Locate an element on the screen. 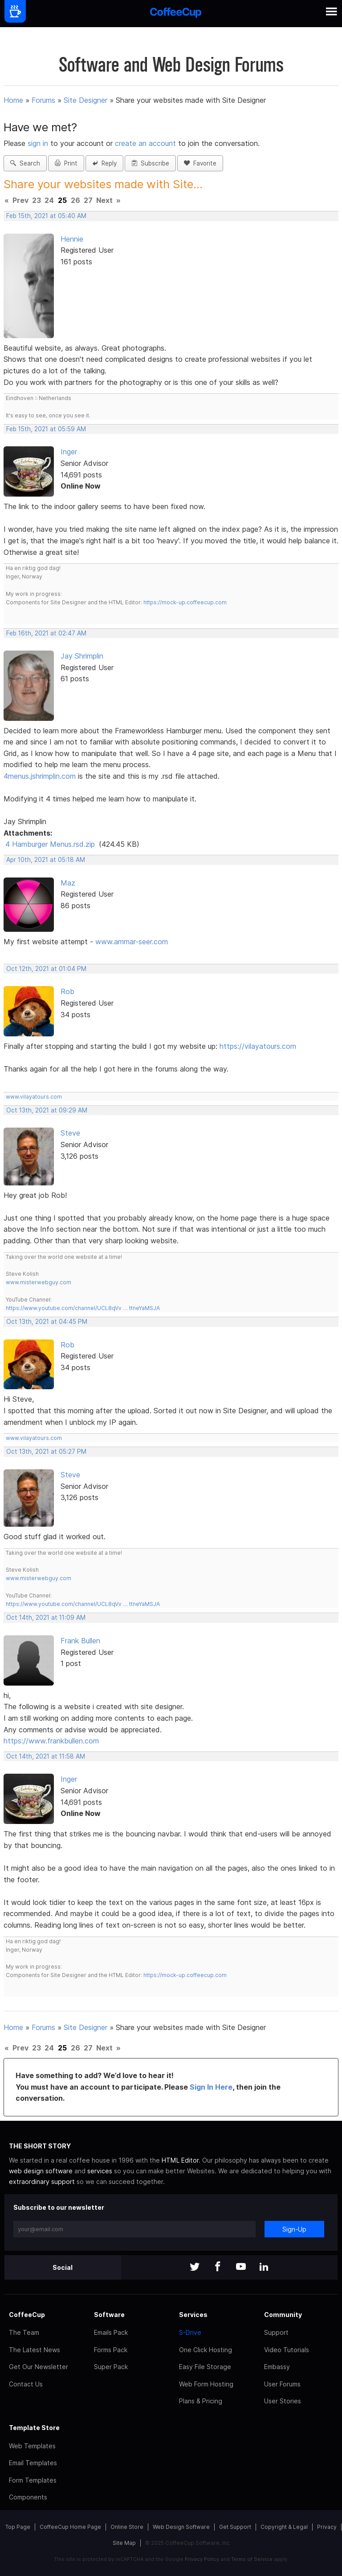  Get Support is located at coordinates (235, 2526).